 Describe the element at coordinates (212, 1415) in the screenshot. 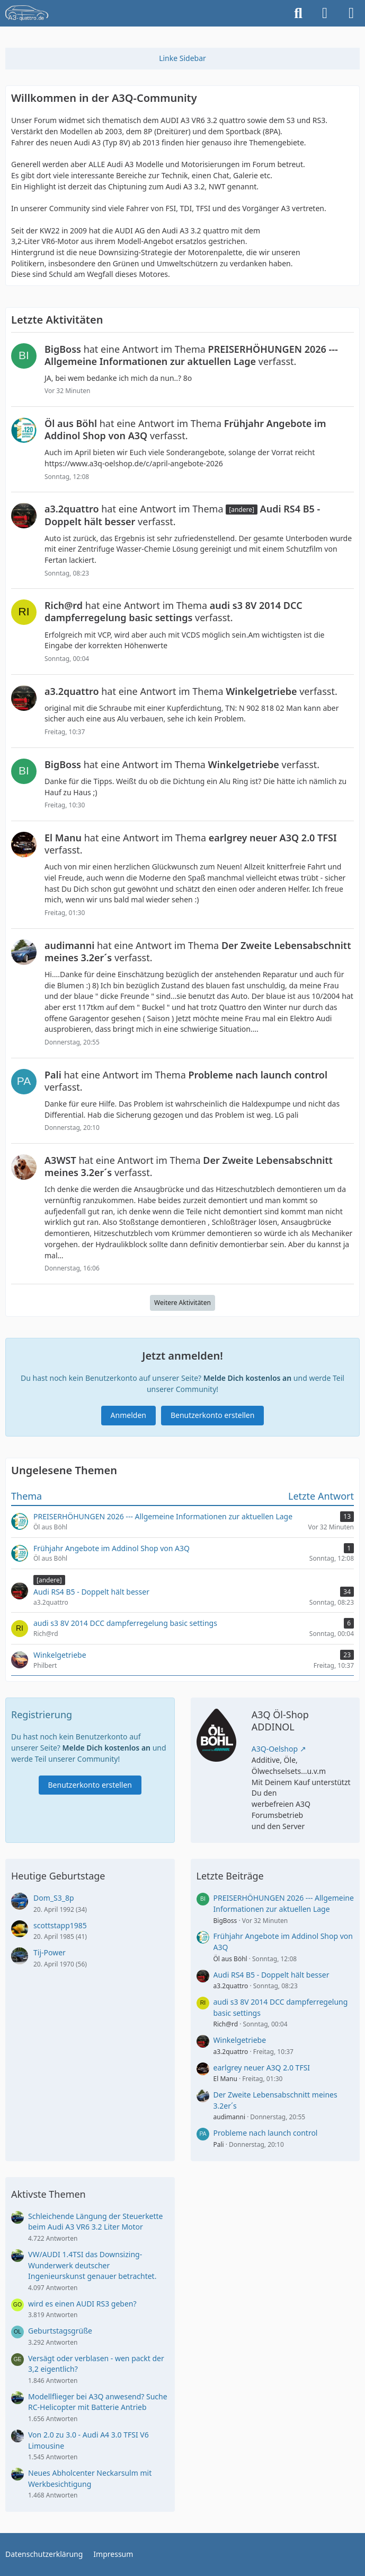

I see `Benutzerkonto erstellen` at that location.